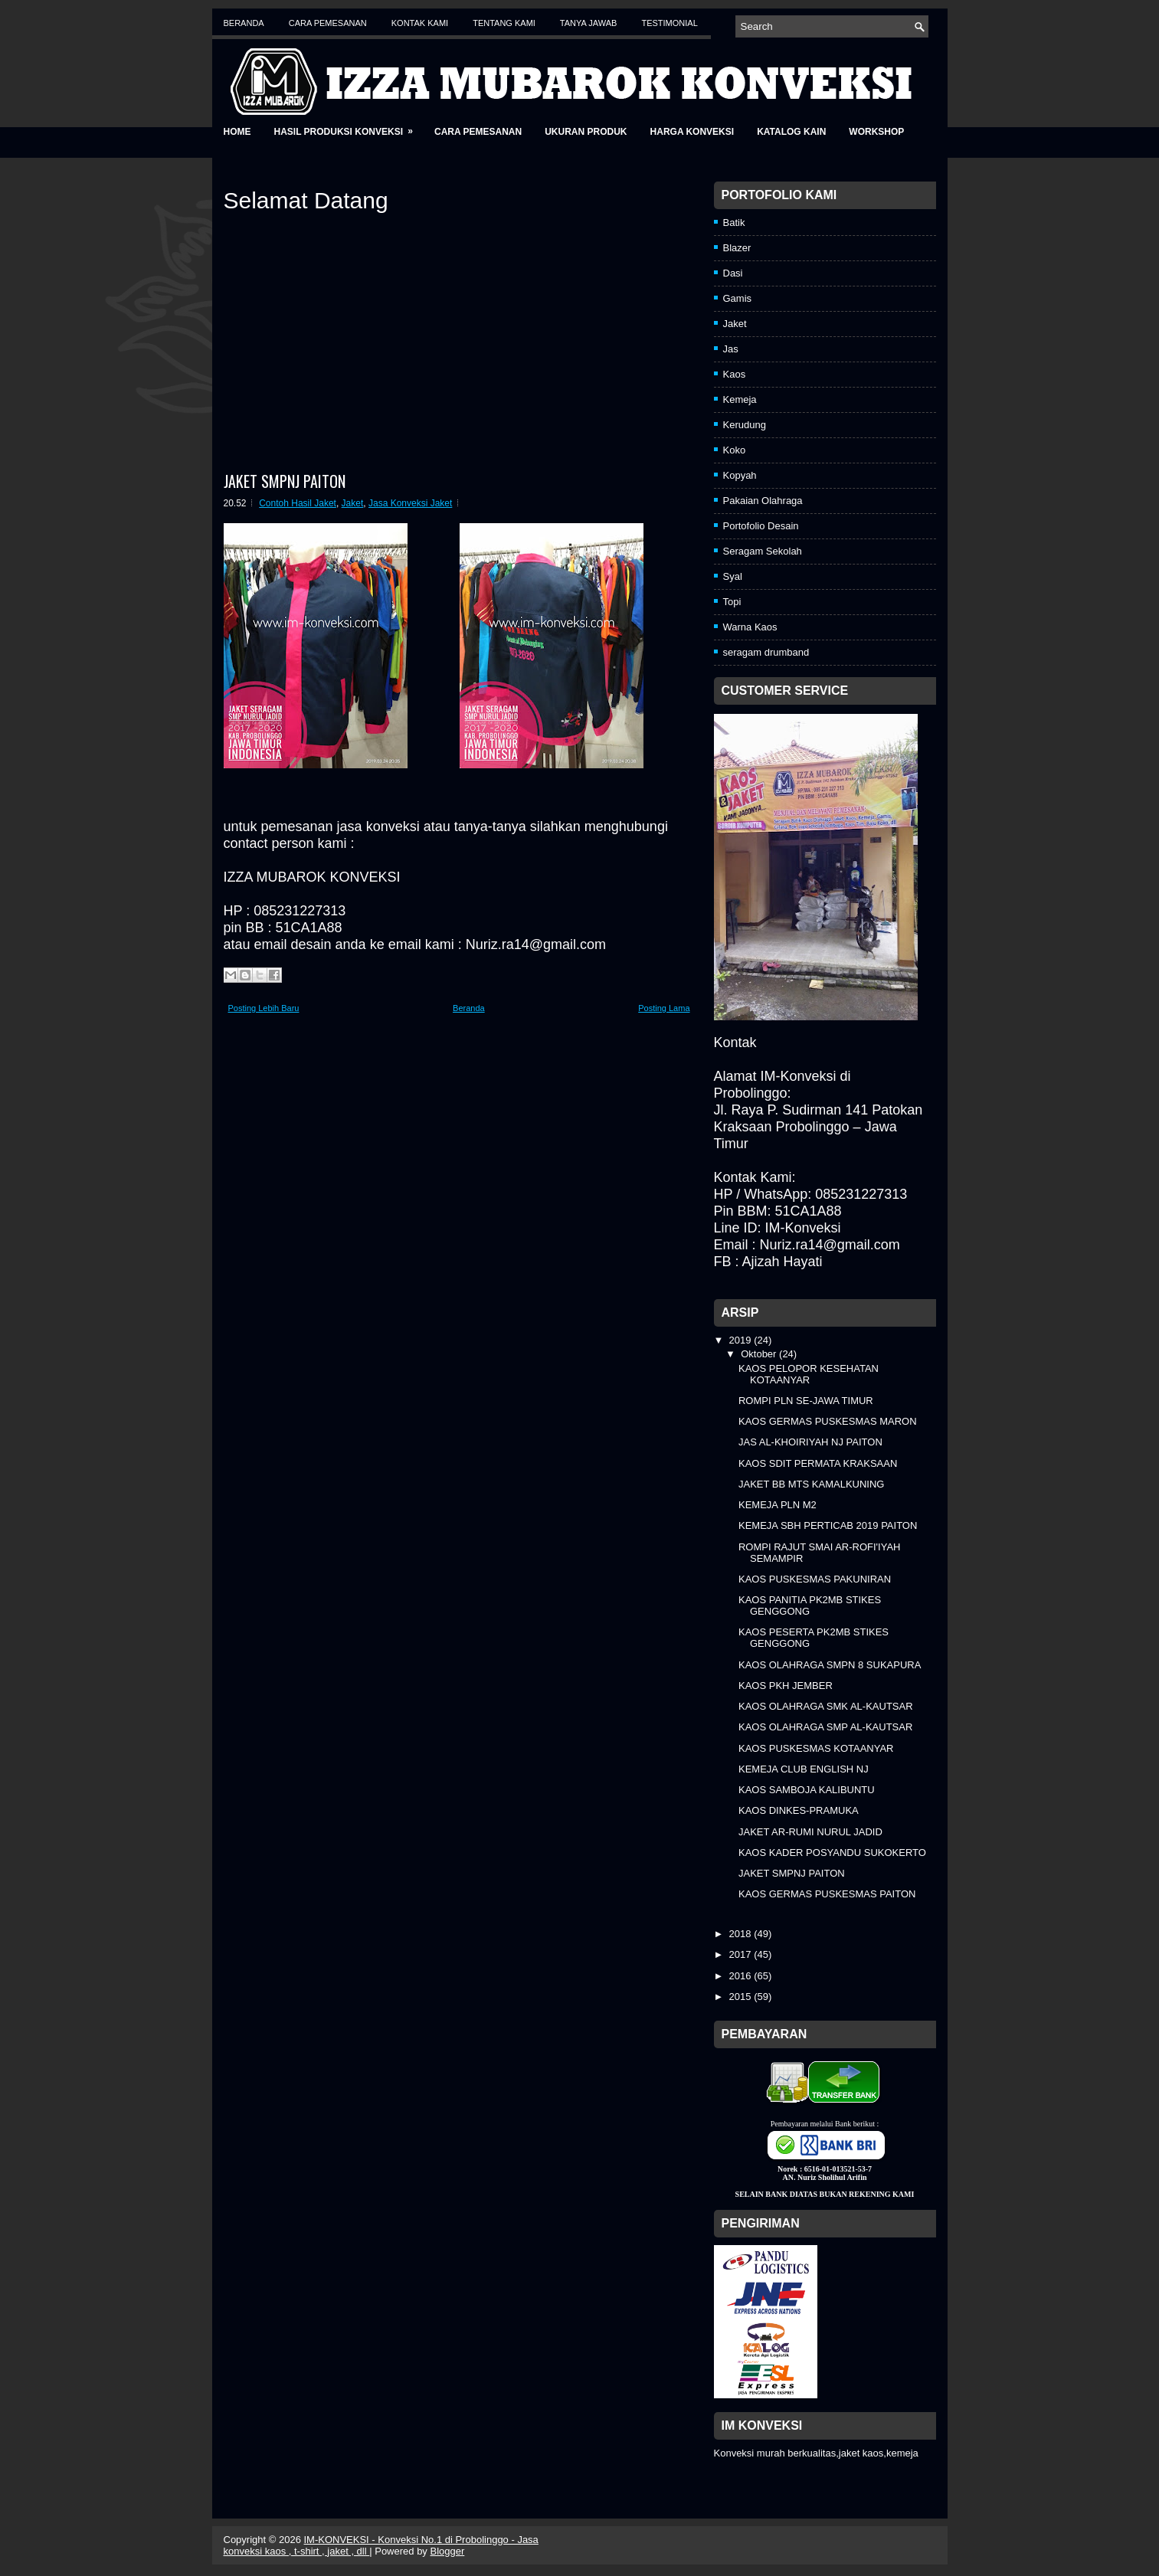  Describe the element at coordinates (733, 273) in the screenshot. I see `Dasi` at that location.